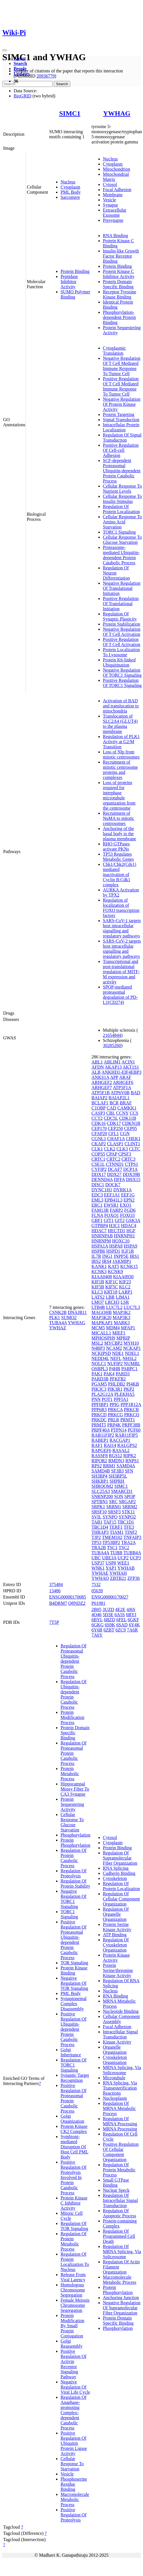 This screenshot has width=143, height=2576. I want to click on Regulation Of Anaphase-promoting Complex-dependent Catabolic Process, so click(73, 2412).